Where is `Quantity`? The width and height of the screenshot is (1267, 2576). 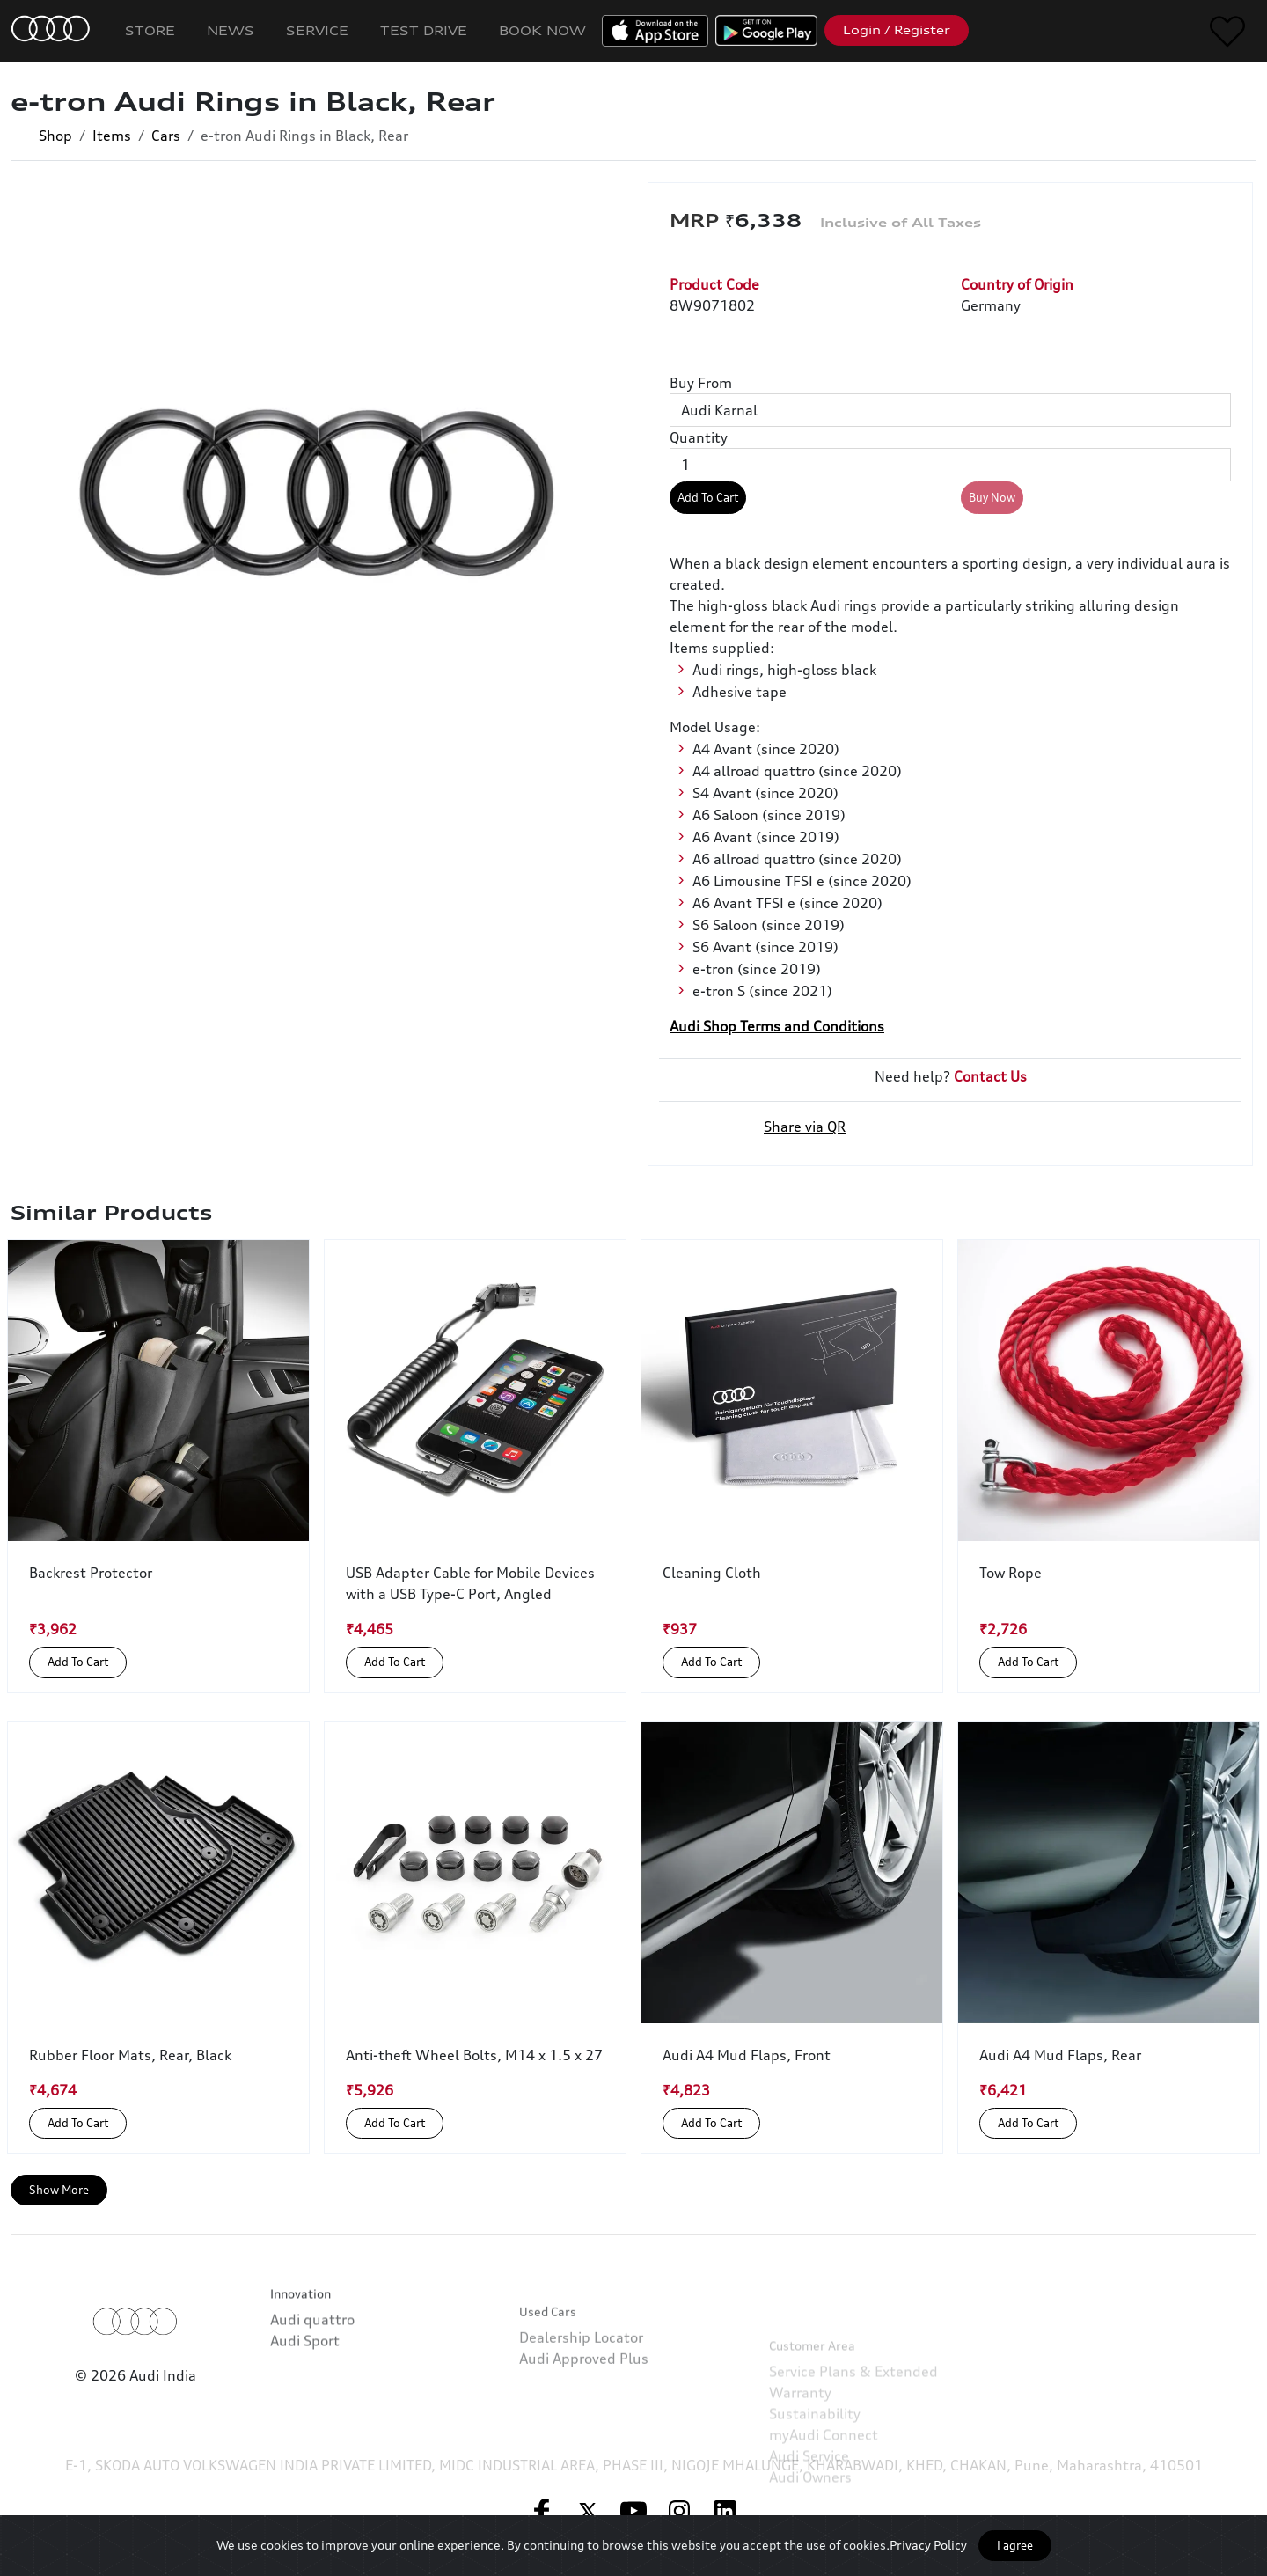 Quantity is located at coordinates (699, 437).